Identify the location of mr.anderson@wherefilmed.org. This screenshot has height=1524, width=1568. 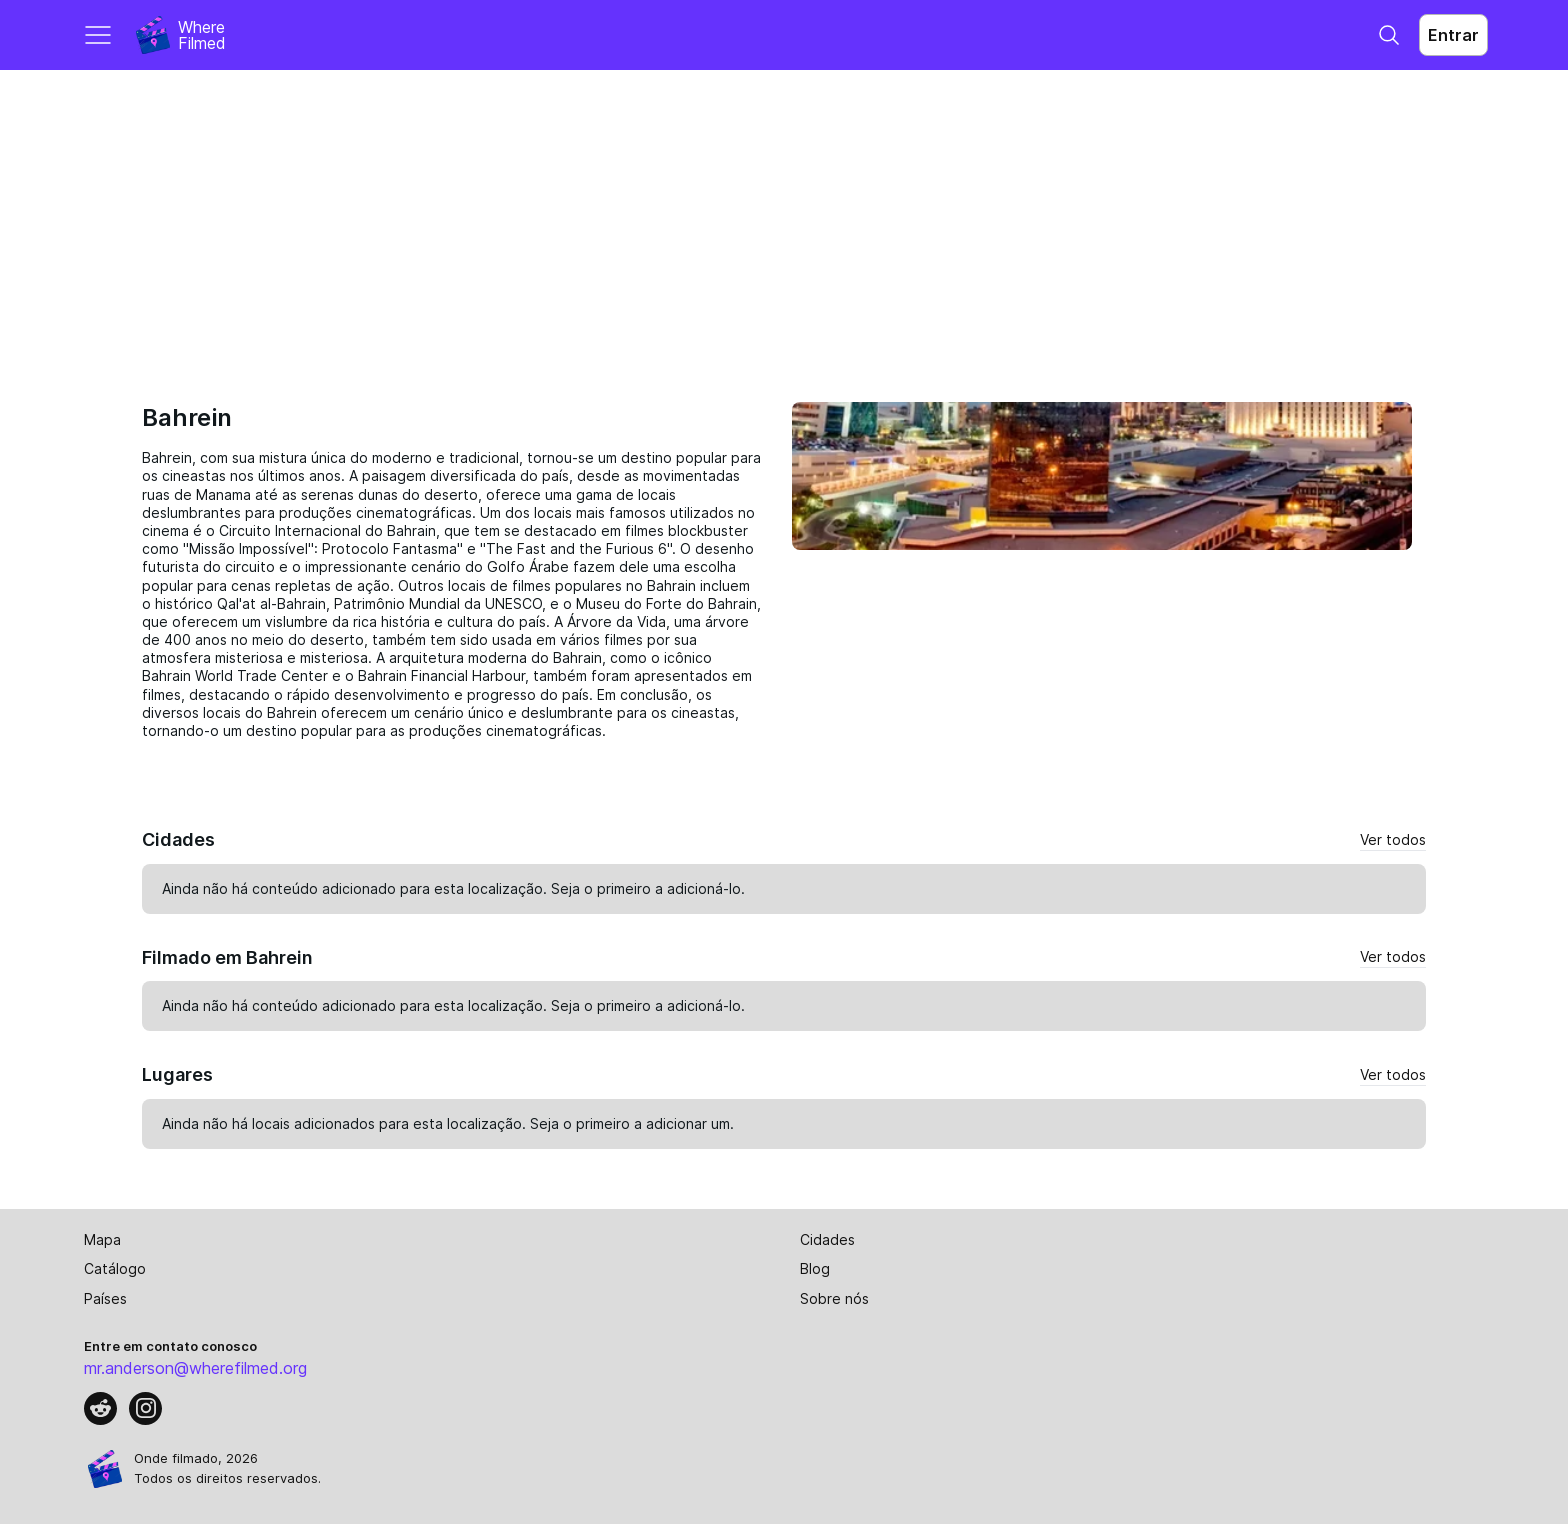
(195, 1368).